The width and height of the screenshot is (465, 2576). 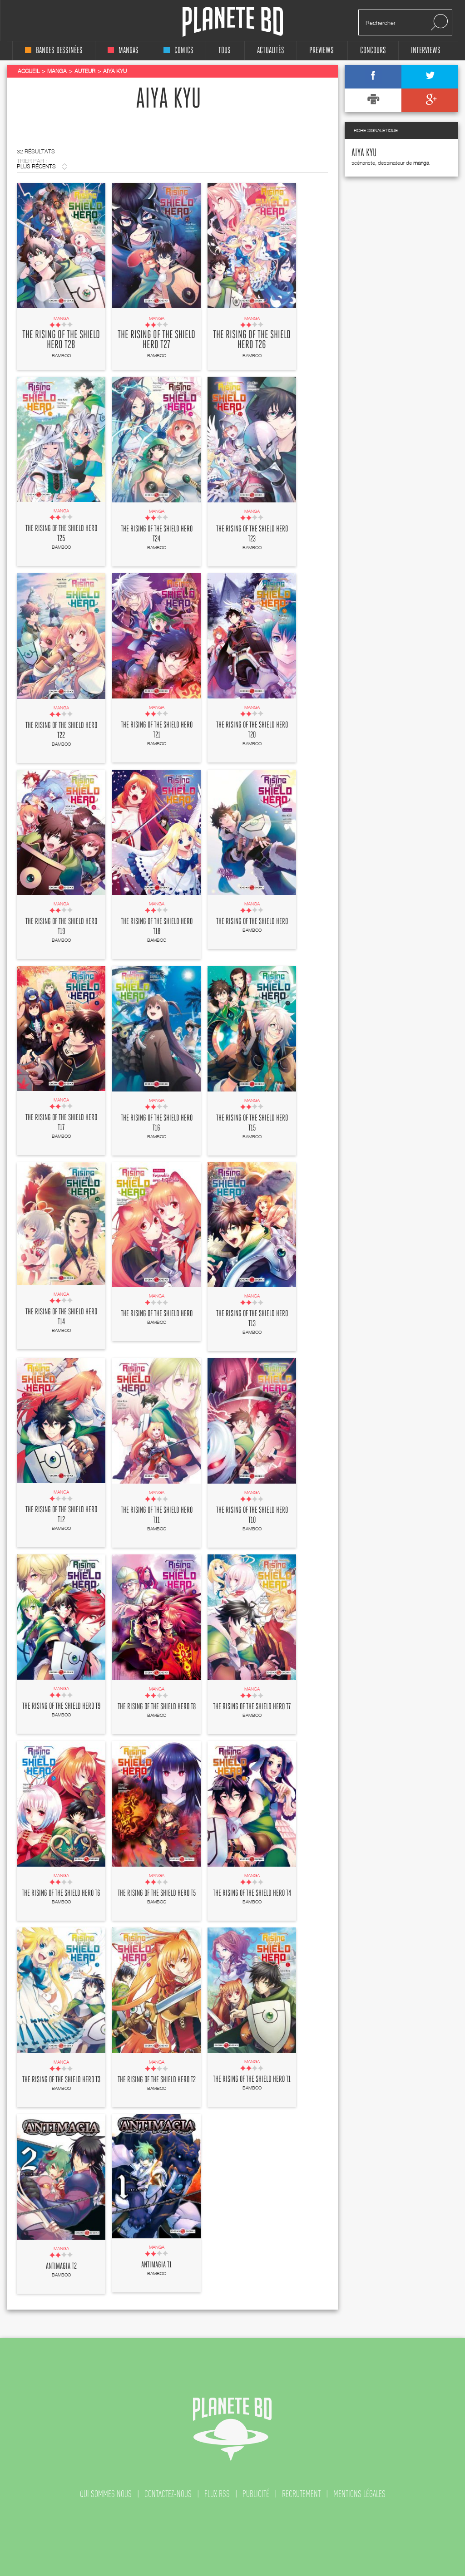 What do you see at coordinates (301, 2494) in the screenshot?
I see `recrutement` at bounding box center [301, 2494].